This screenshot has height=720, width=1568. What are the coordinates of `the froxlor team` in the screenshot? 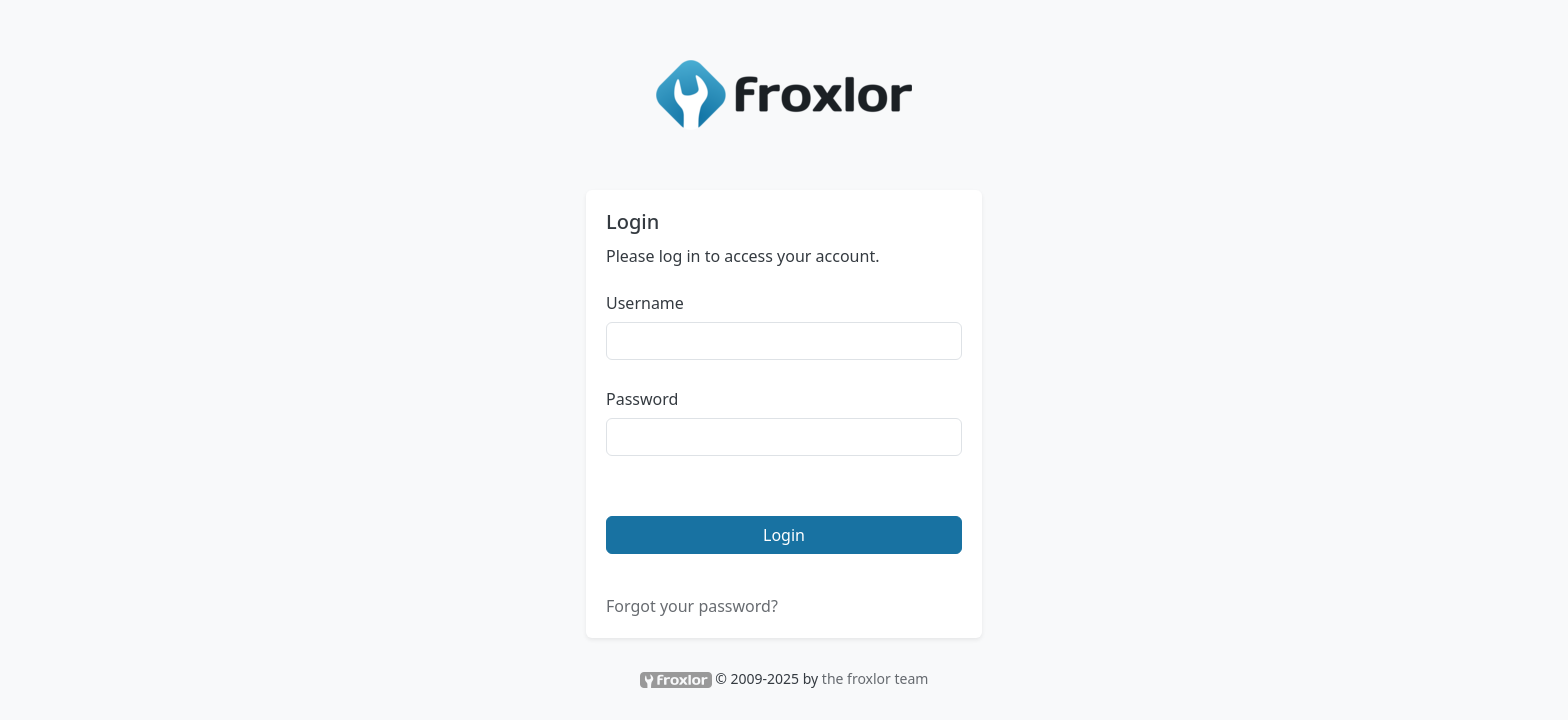 It's located at (875, 678).